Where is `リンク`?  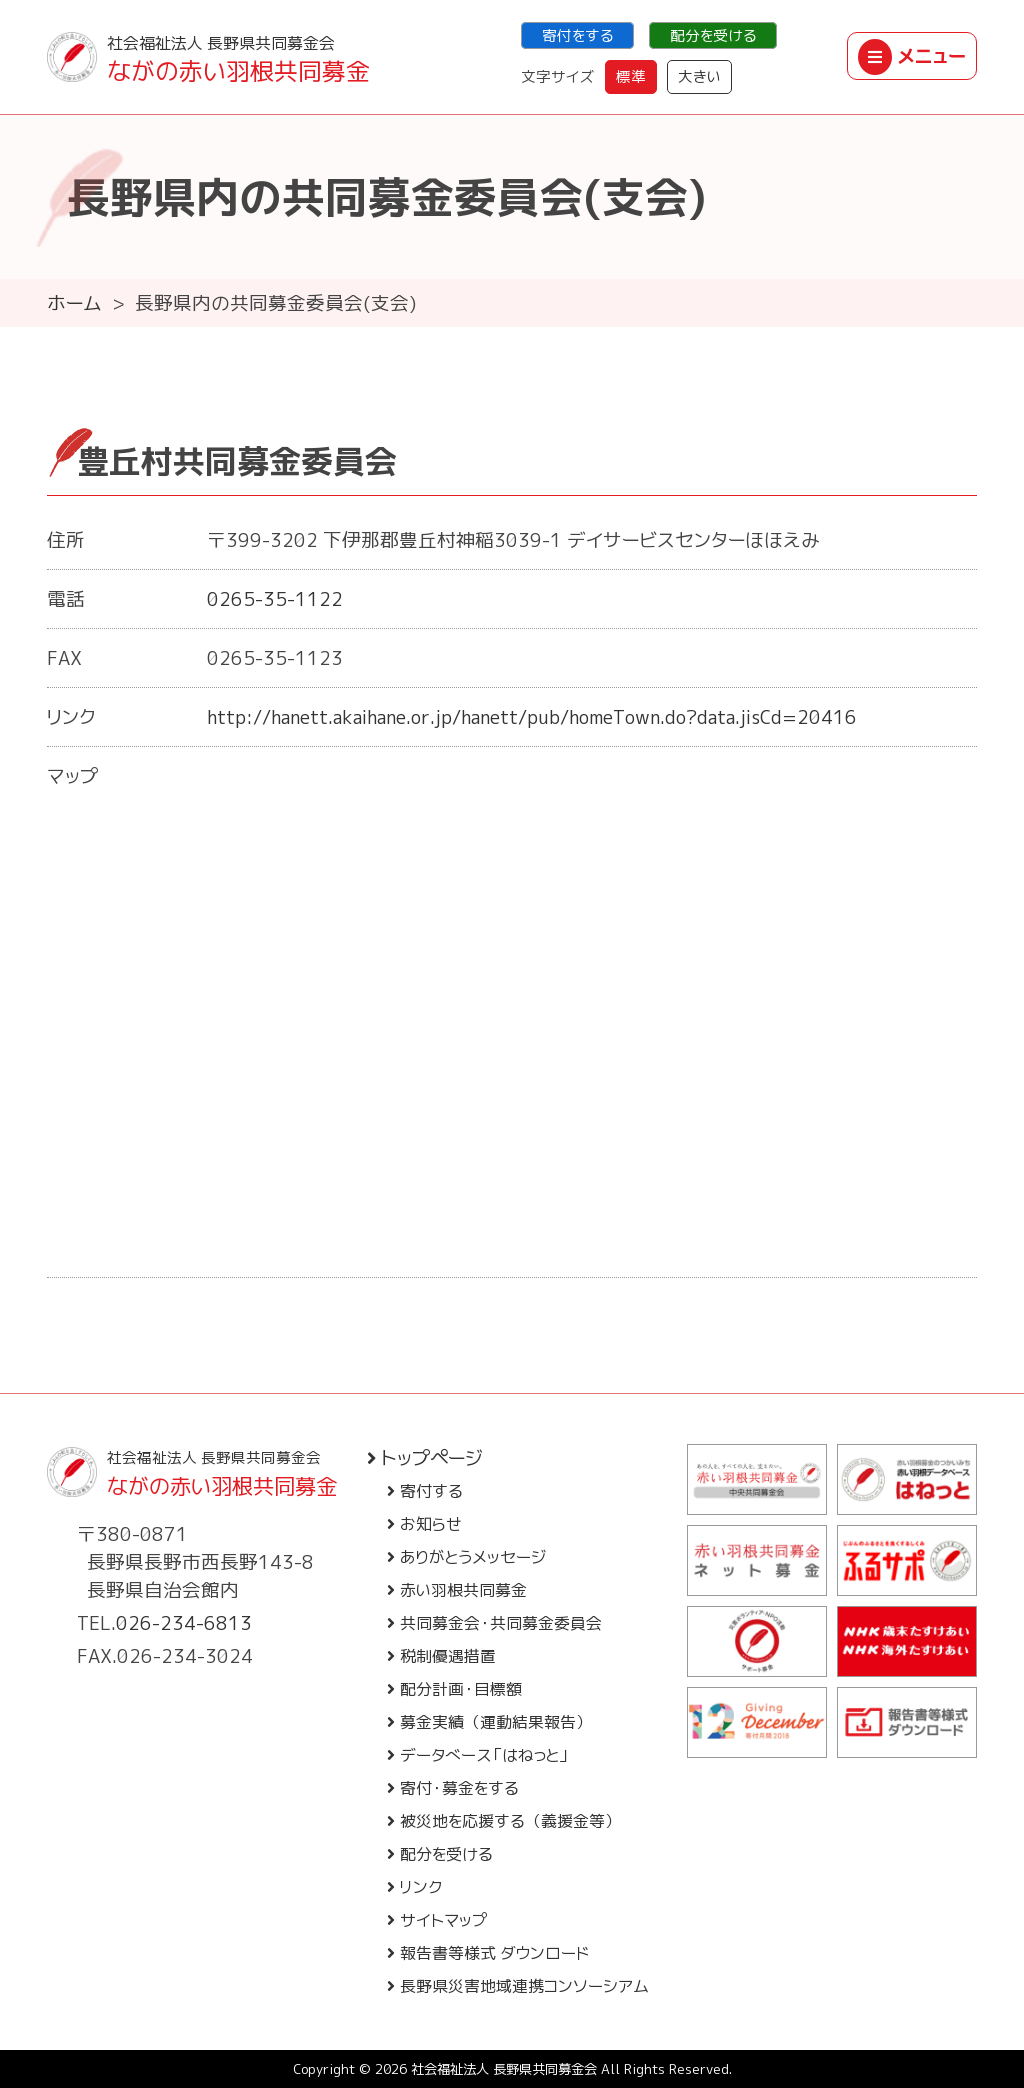
リンク is located at coordinates (414, 1887).